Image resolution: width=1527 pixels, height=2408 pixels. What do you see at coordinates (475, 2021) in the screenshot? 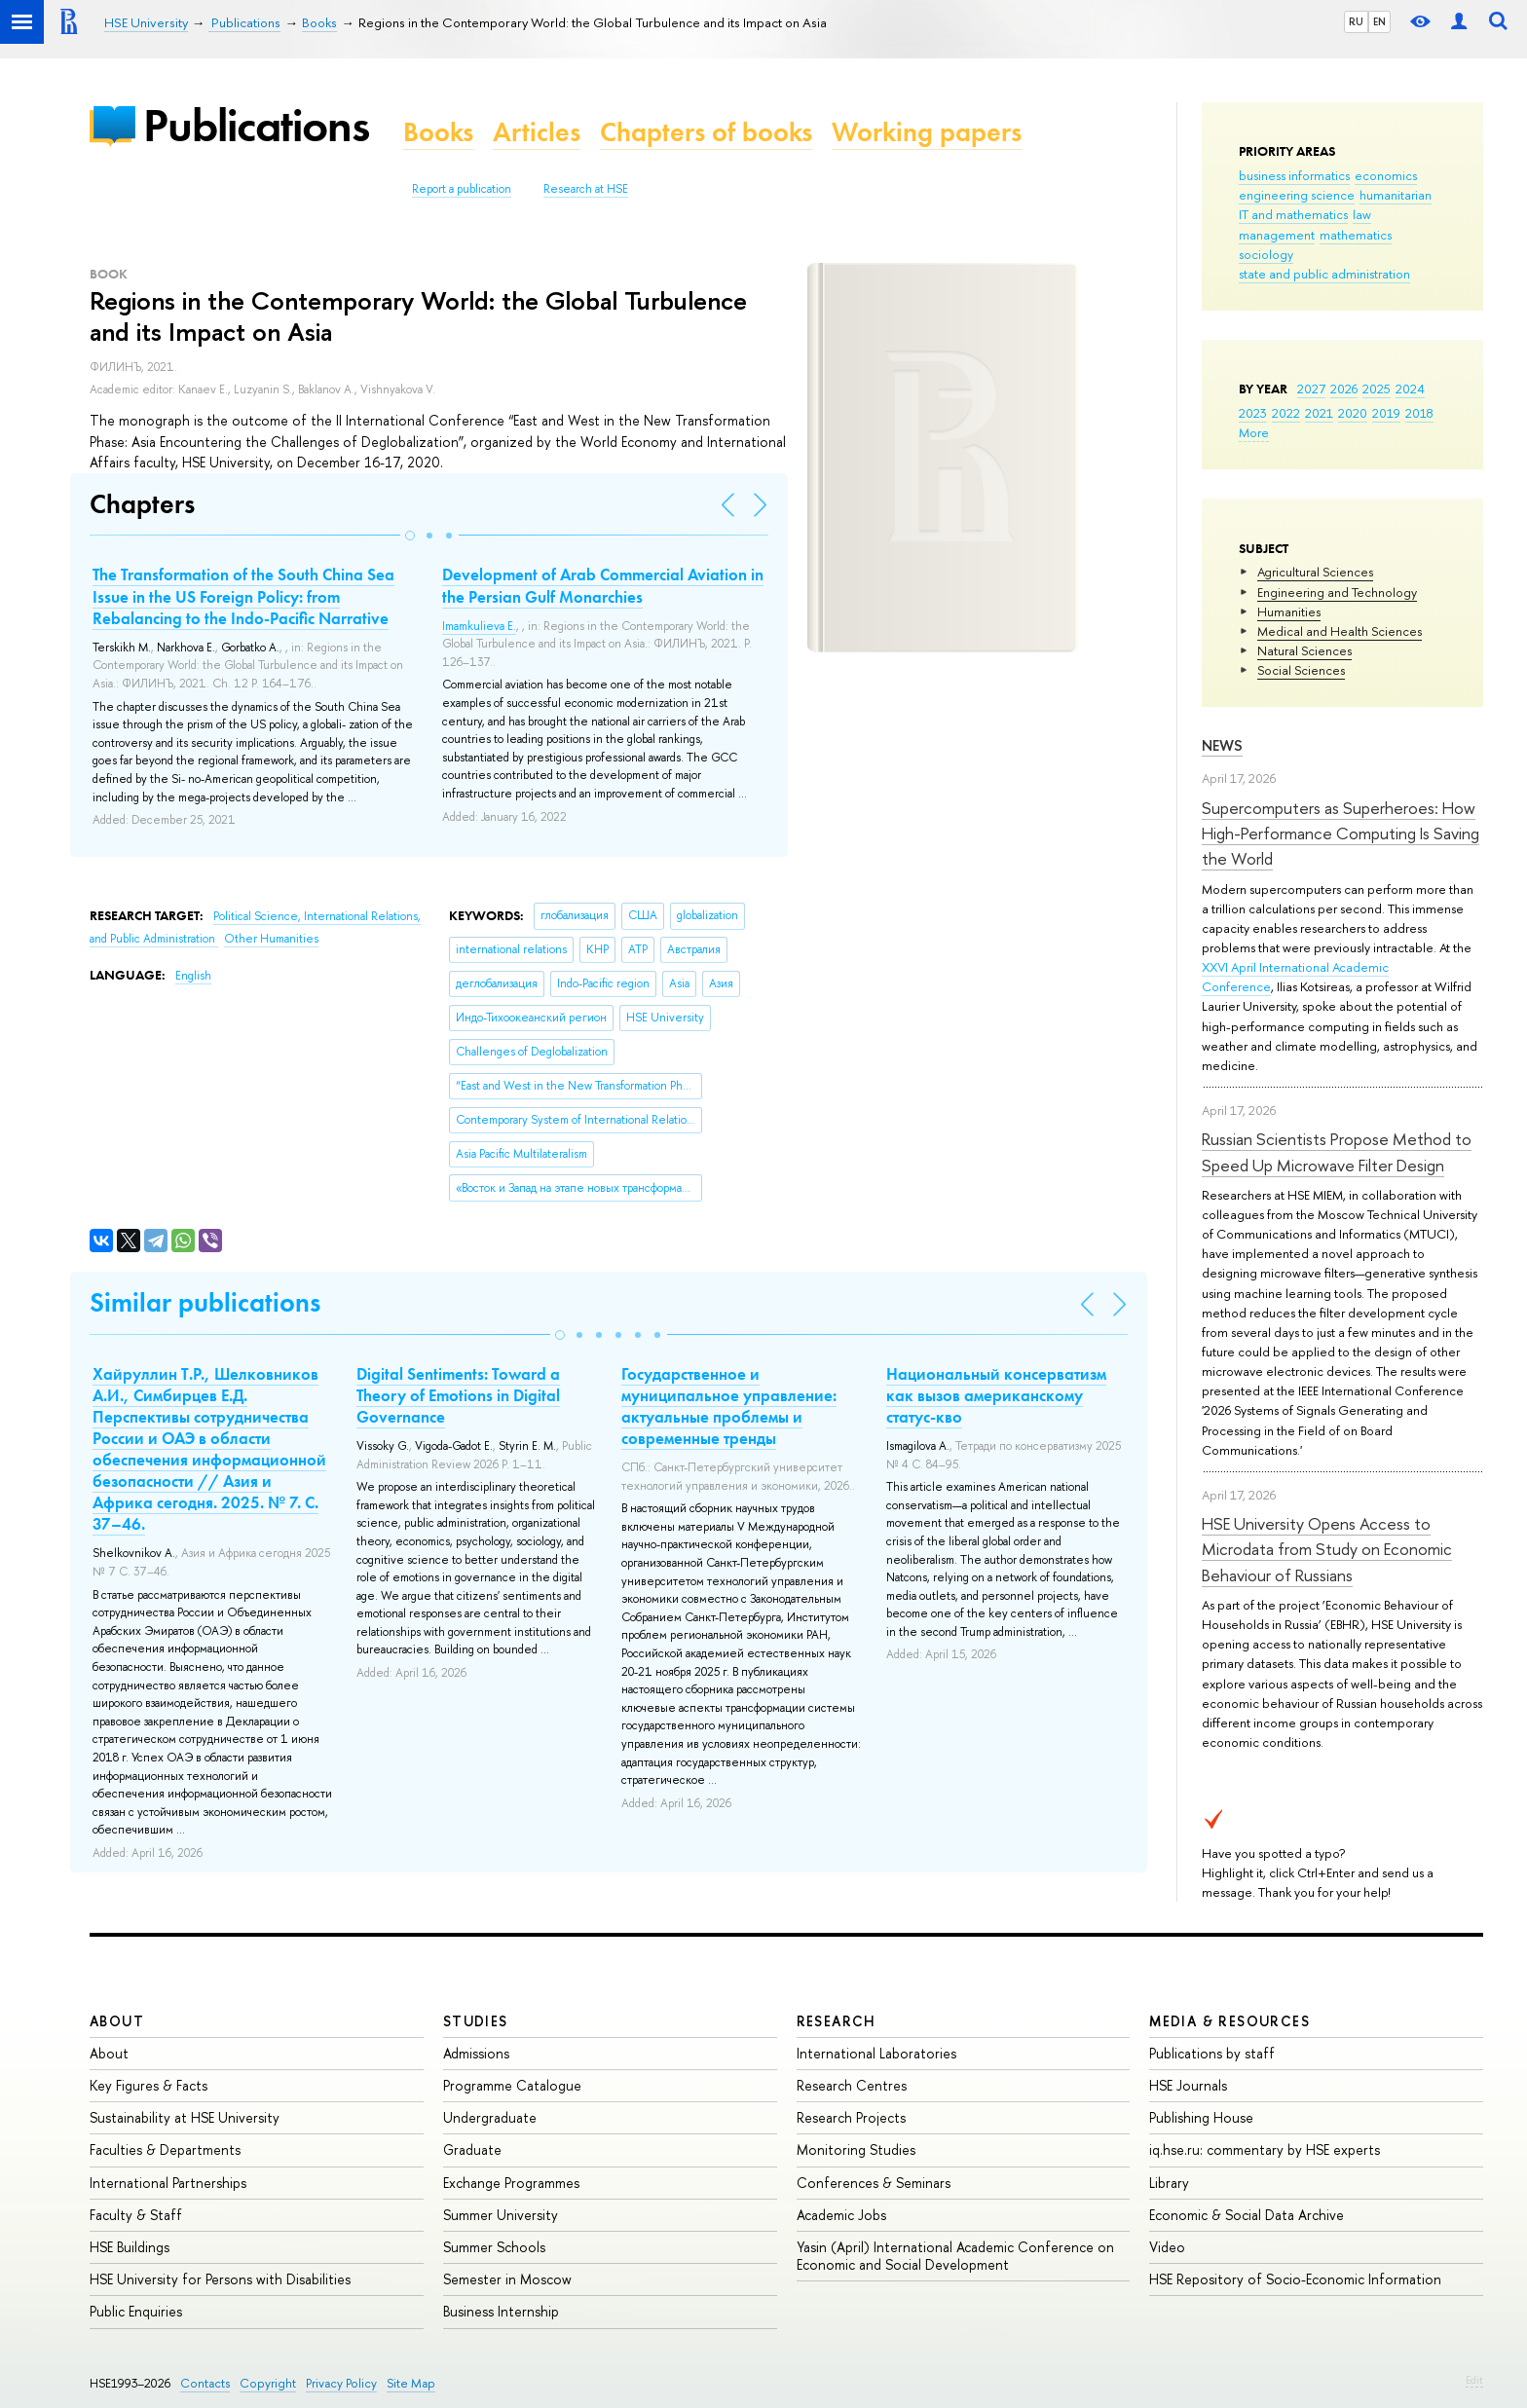
I see `Studies` at bounding box center [475, 2021].